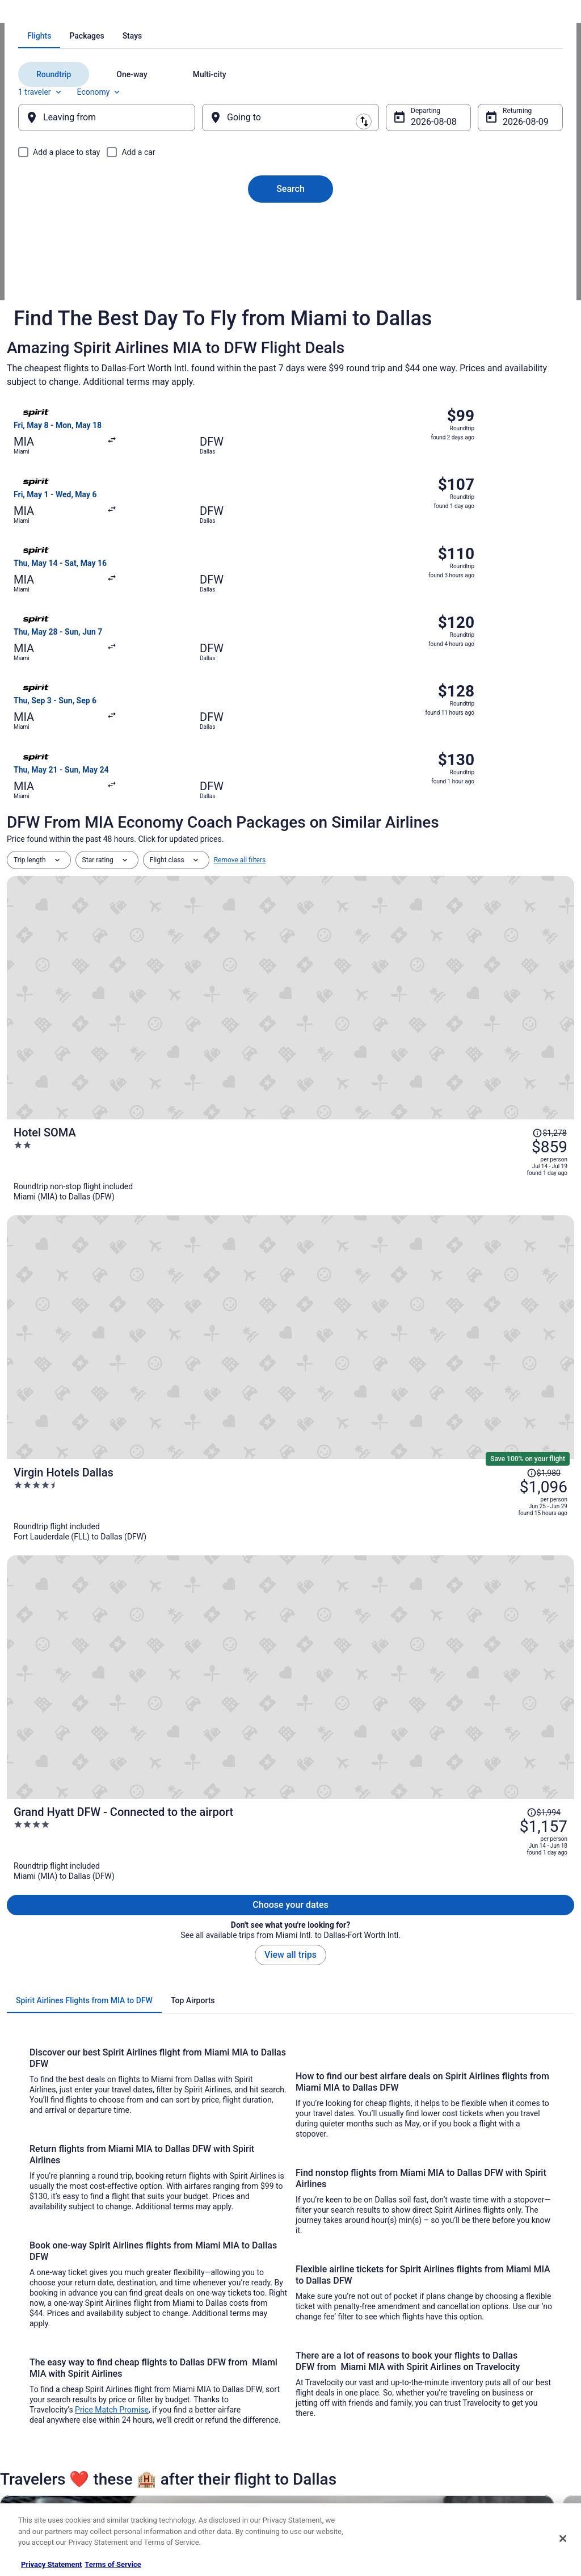 This screenshot has height=2576, width=581. Describe the element at coordinates (75, 14) in the screenshot. I see `Flights [link]` at that location.